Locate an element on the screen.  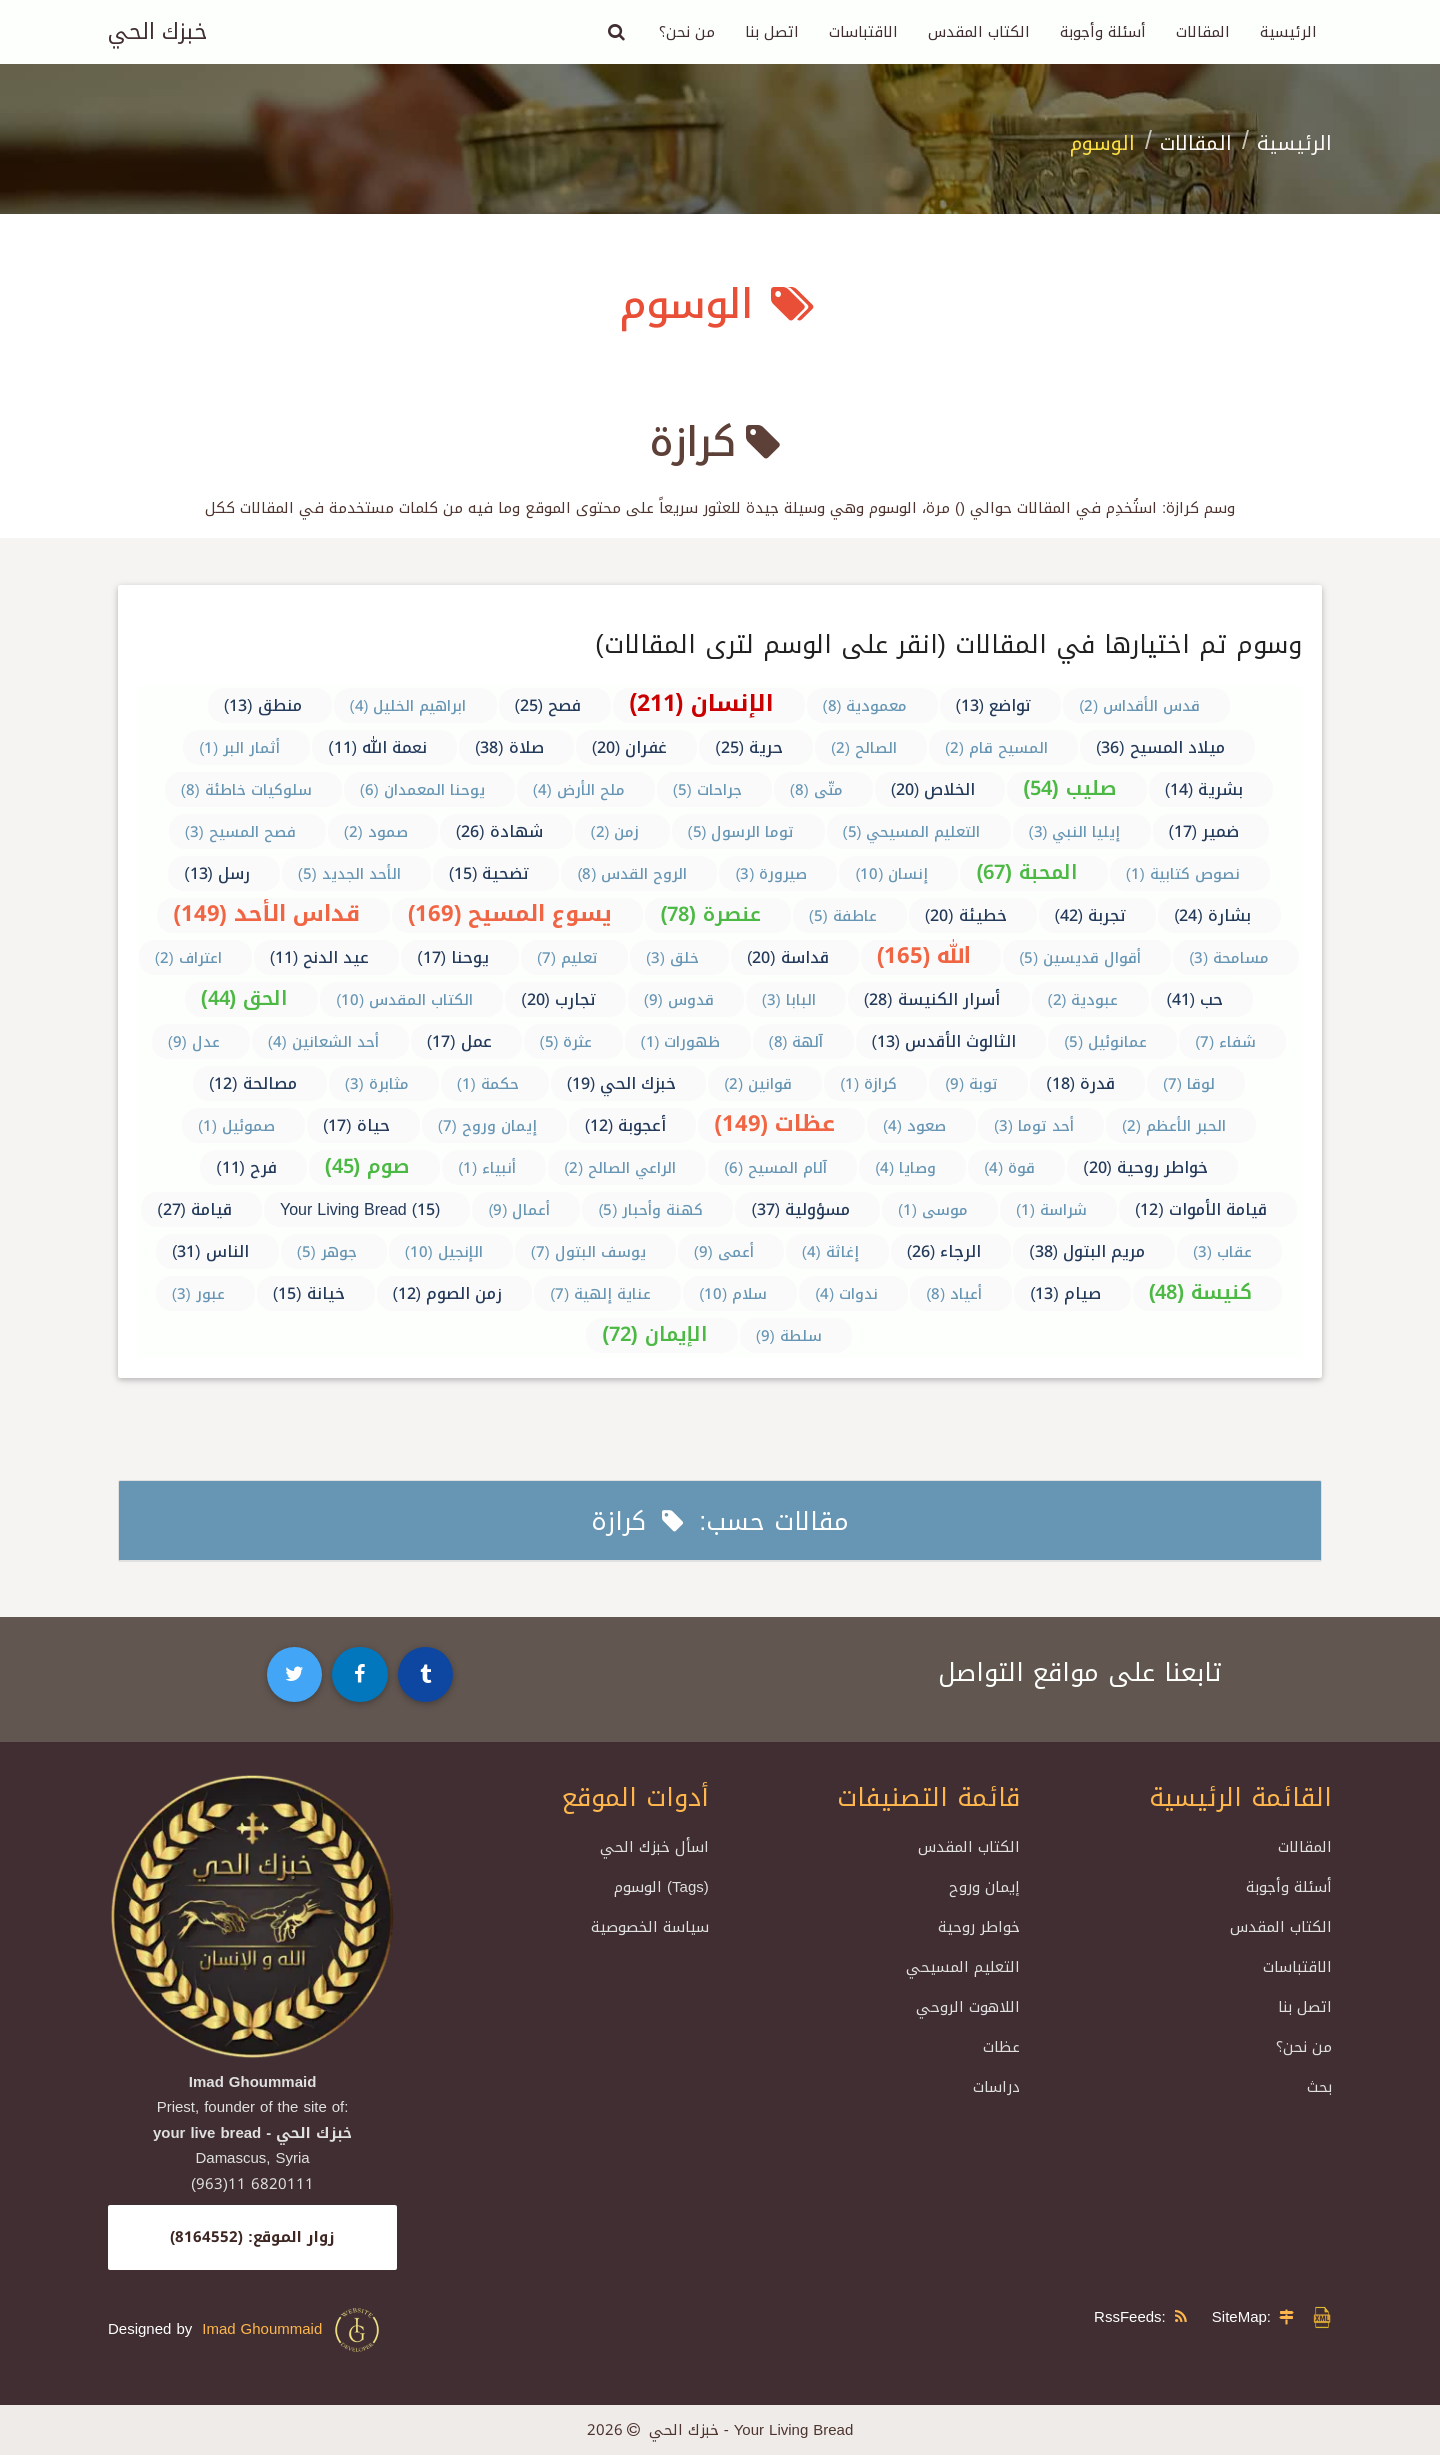
فصح (25) is located at coordinates (548, 705).